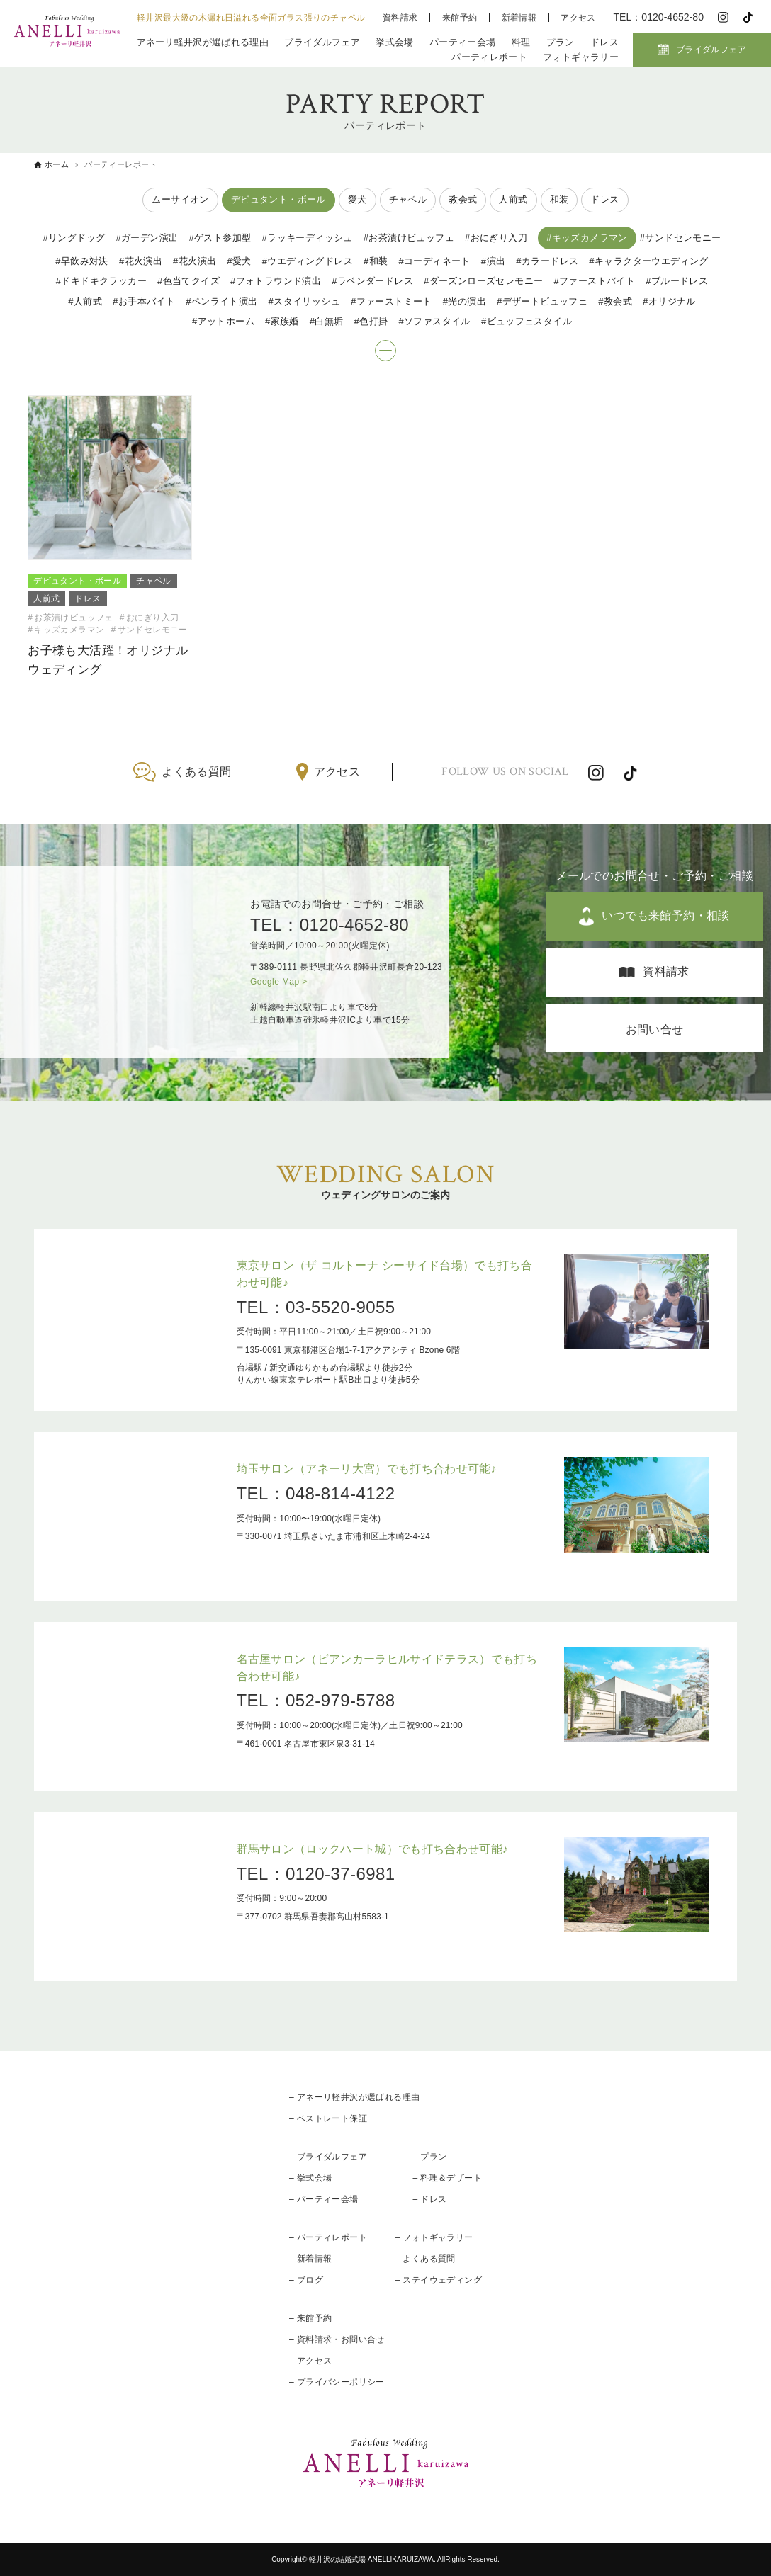  Describe the element at coordinates (324, 2199) in the screenshot. I see `– パーティー会場` at that location.